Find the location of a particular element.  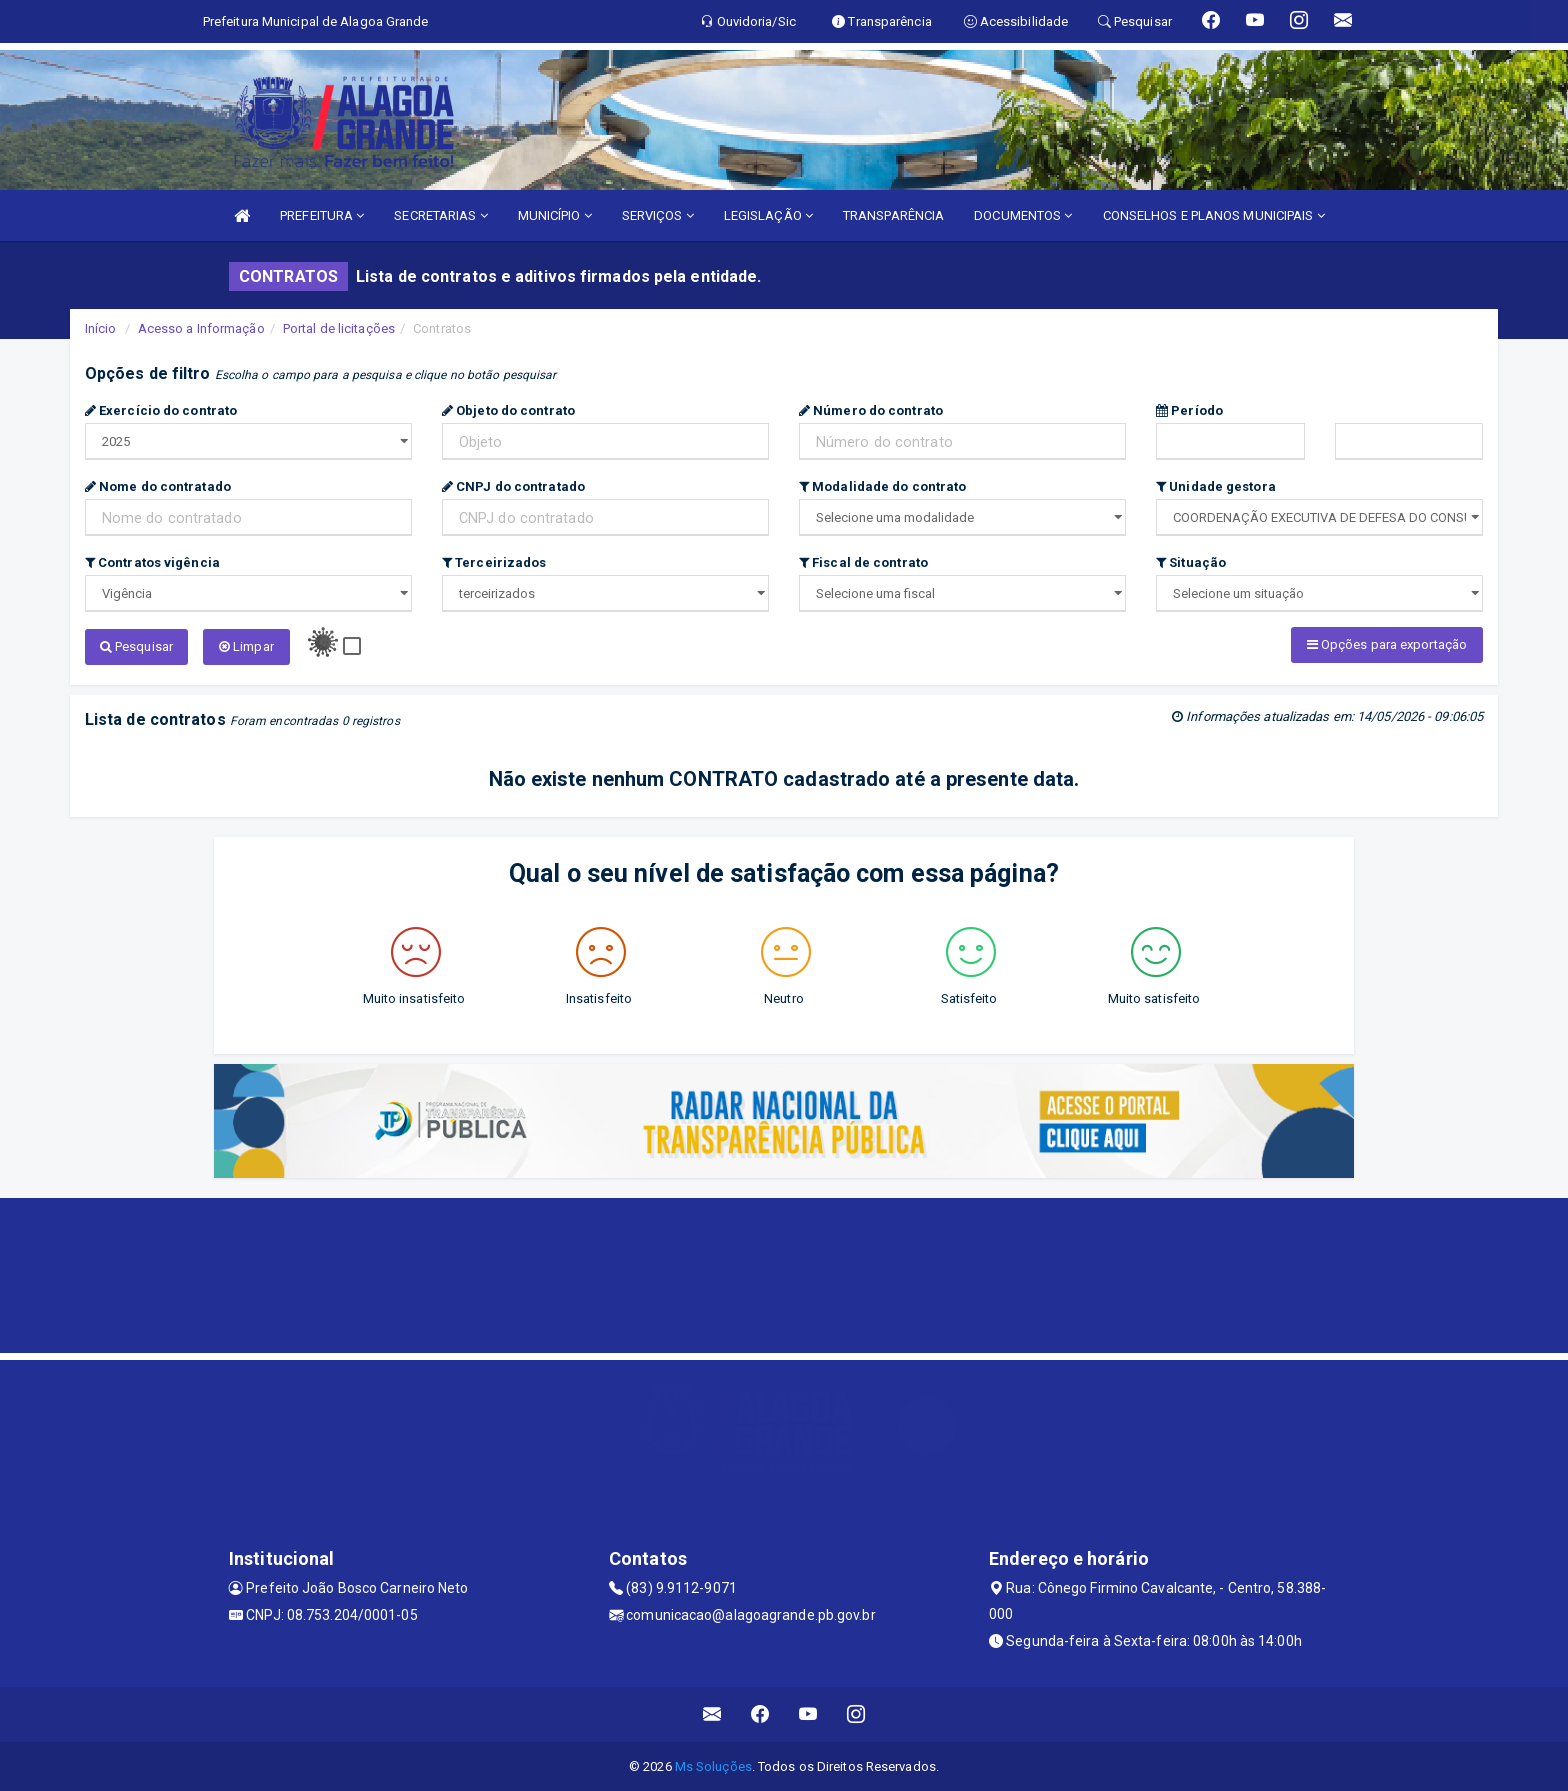

MUNICÍPIO is located at coordinates (555, 215).